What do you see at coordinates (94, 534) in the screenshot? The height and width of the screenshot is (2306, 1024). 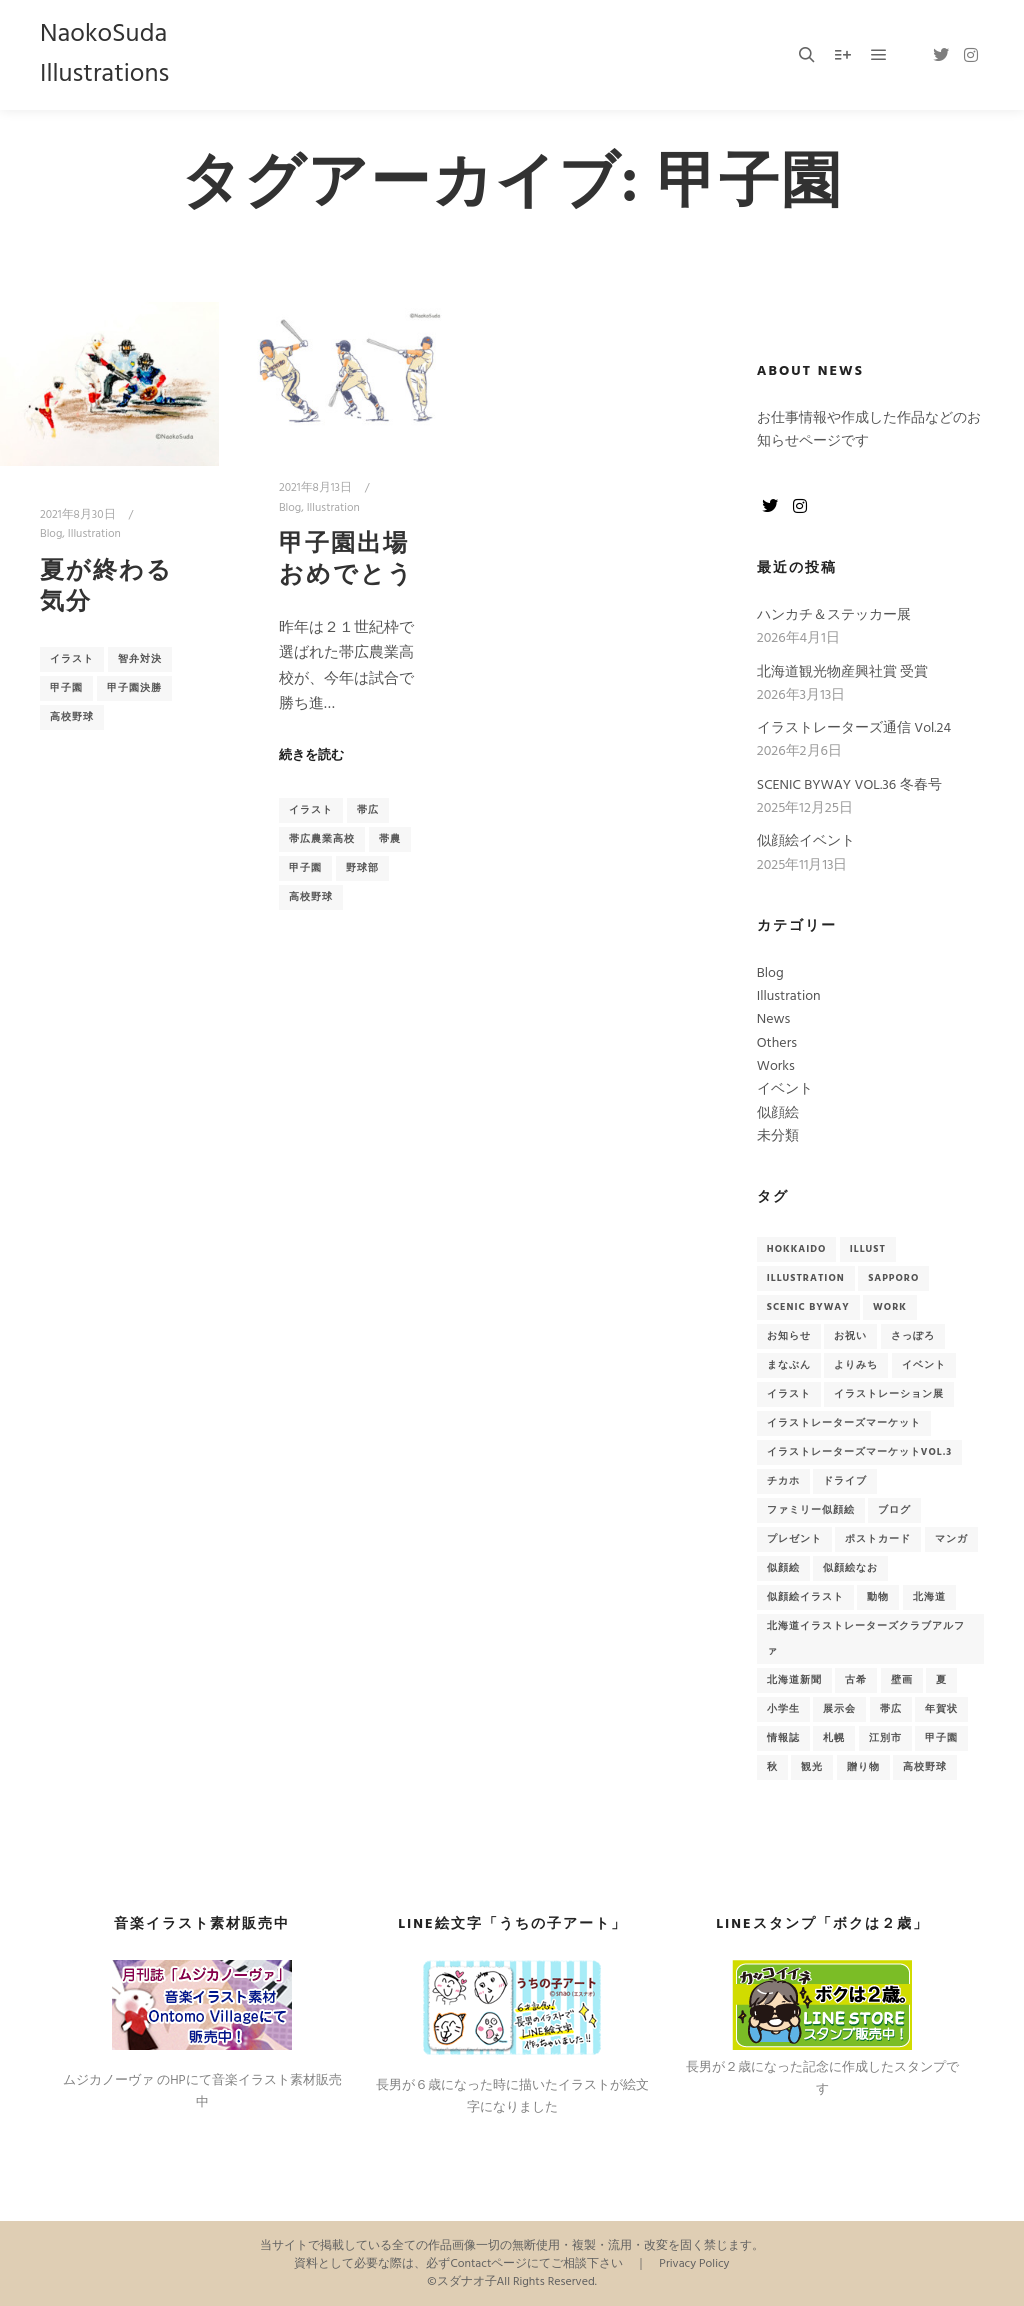 I see `Illustration` at bounding box center [94, 534].